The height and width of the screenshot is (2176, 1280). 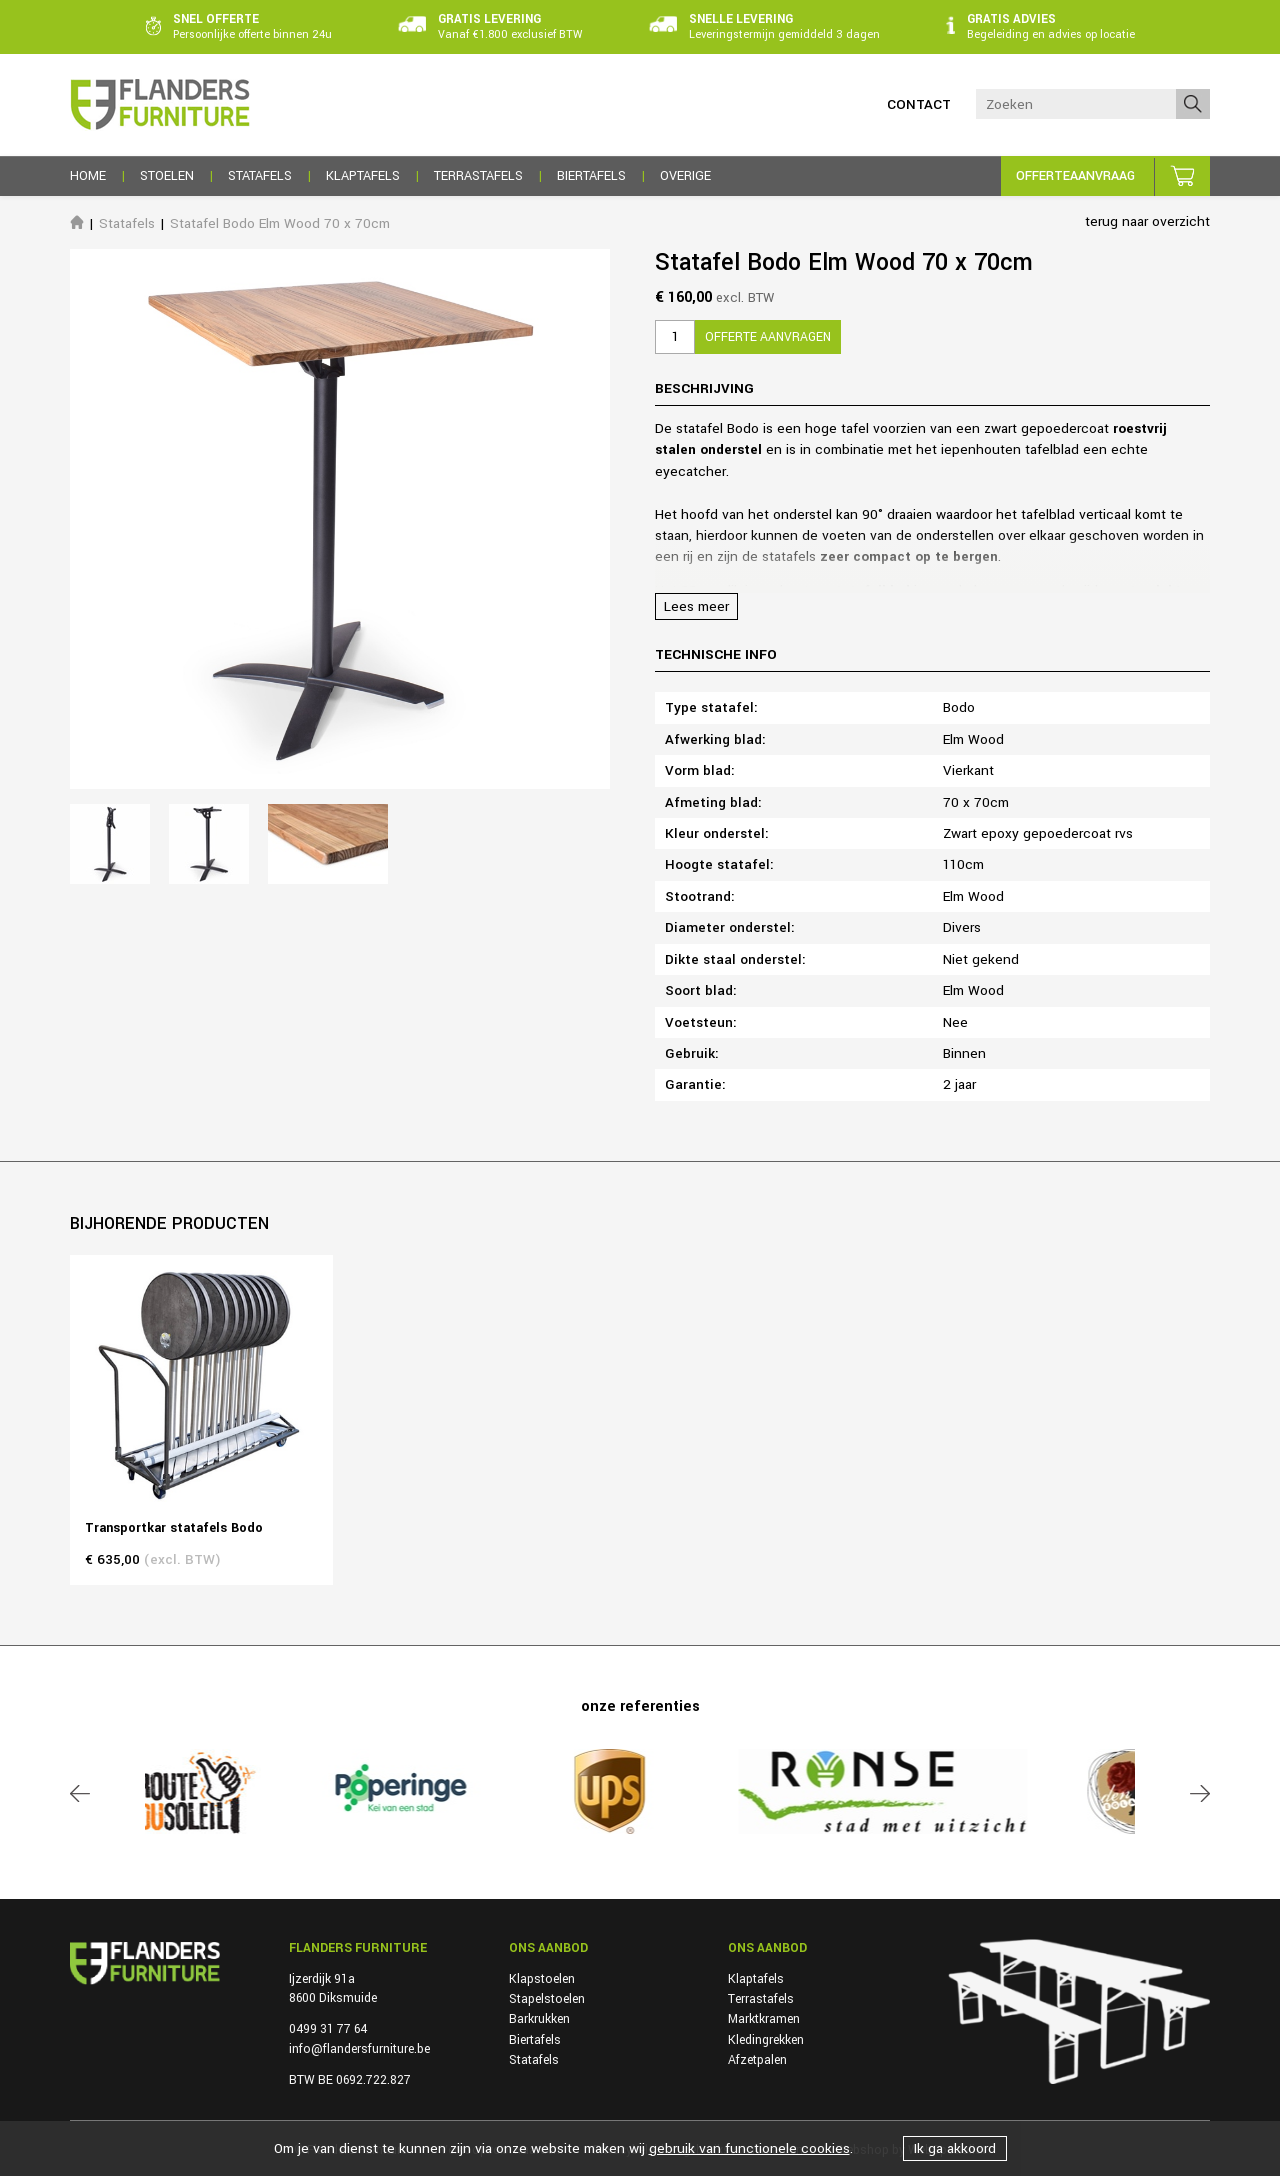 I want to click on Afzetpalen, so click(x=757, y=2060).